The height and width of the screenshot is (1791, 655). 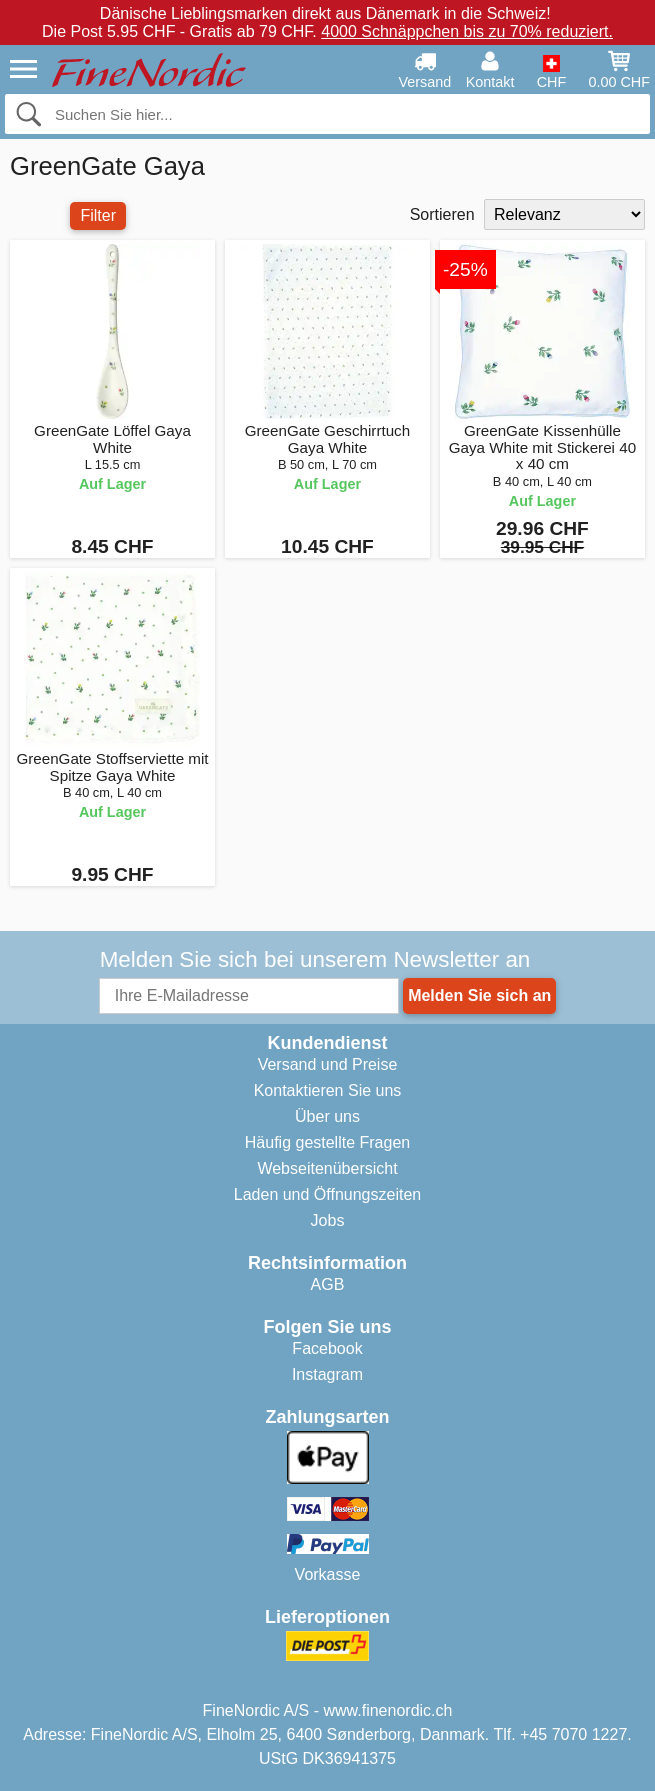 What do you see at coordinates (328, 1284) in the screenshot?
I see `AGB` at bounding box center [328, 1284].